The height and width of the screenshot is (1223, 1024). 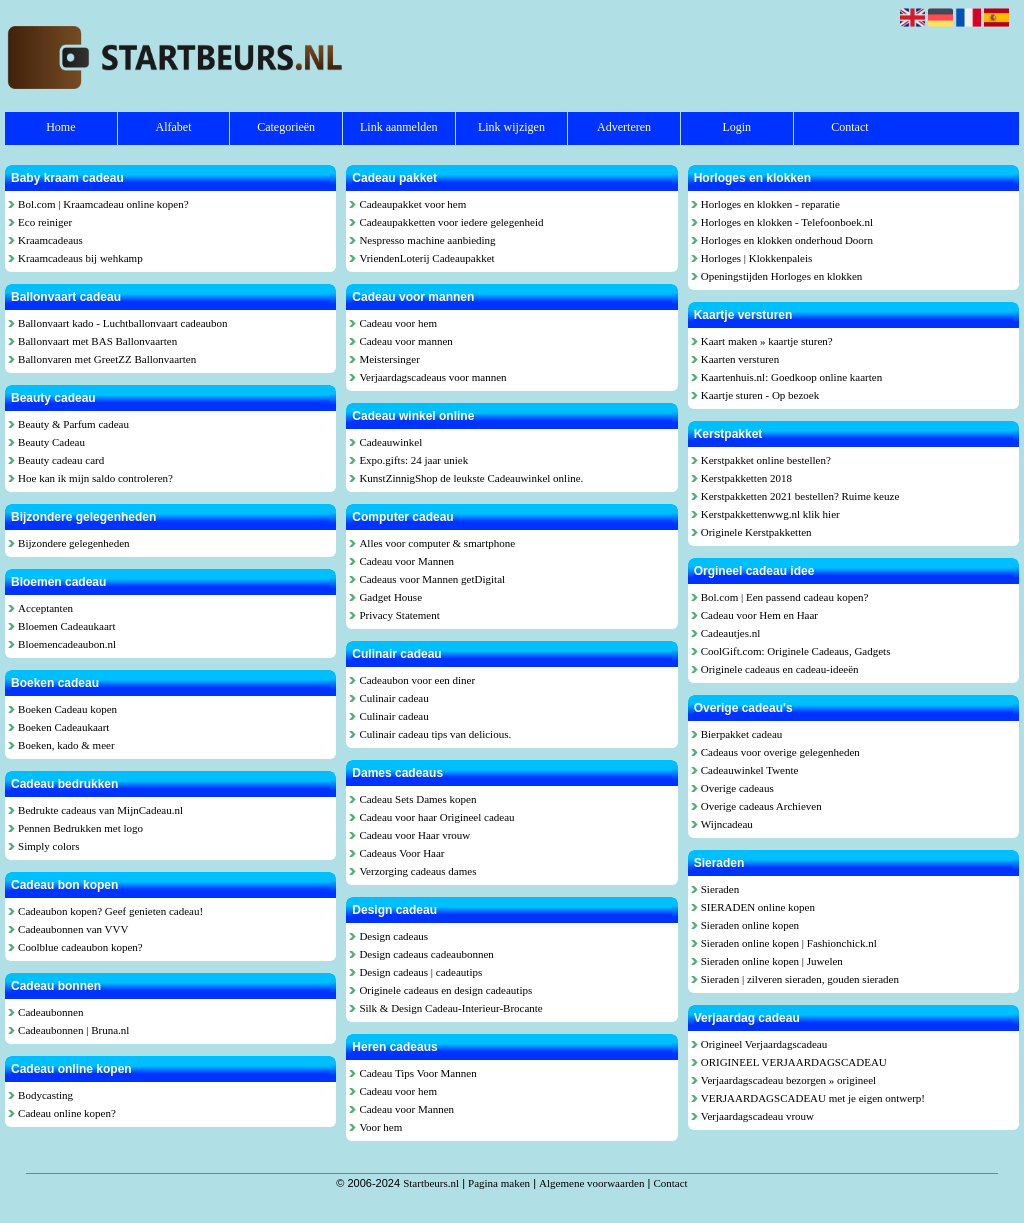 What do you see at coordinates (432, 377) in the screenshot?
I see `Verjaardagscadeaus voor mannen` at bounding box center [432, 377].